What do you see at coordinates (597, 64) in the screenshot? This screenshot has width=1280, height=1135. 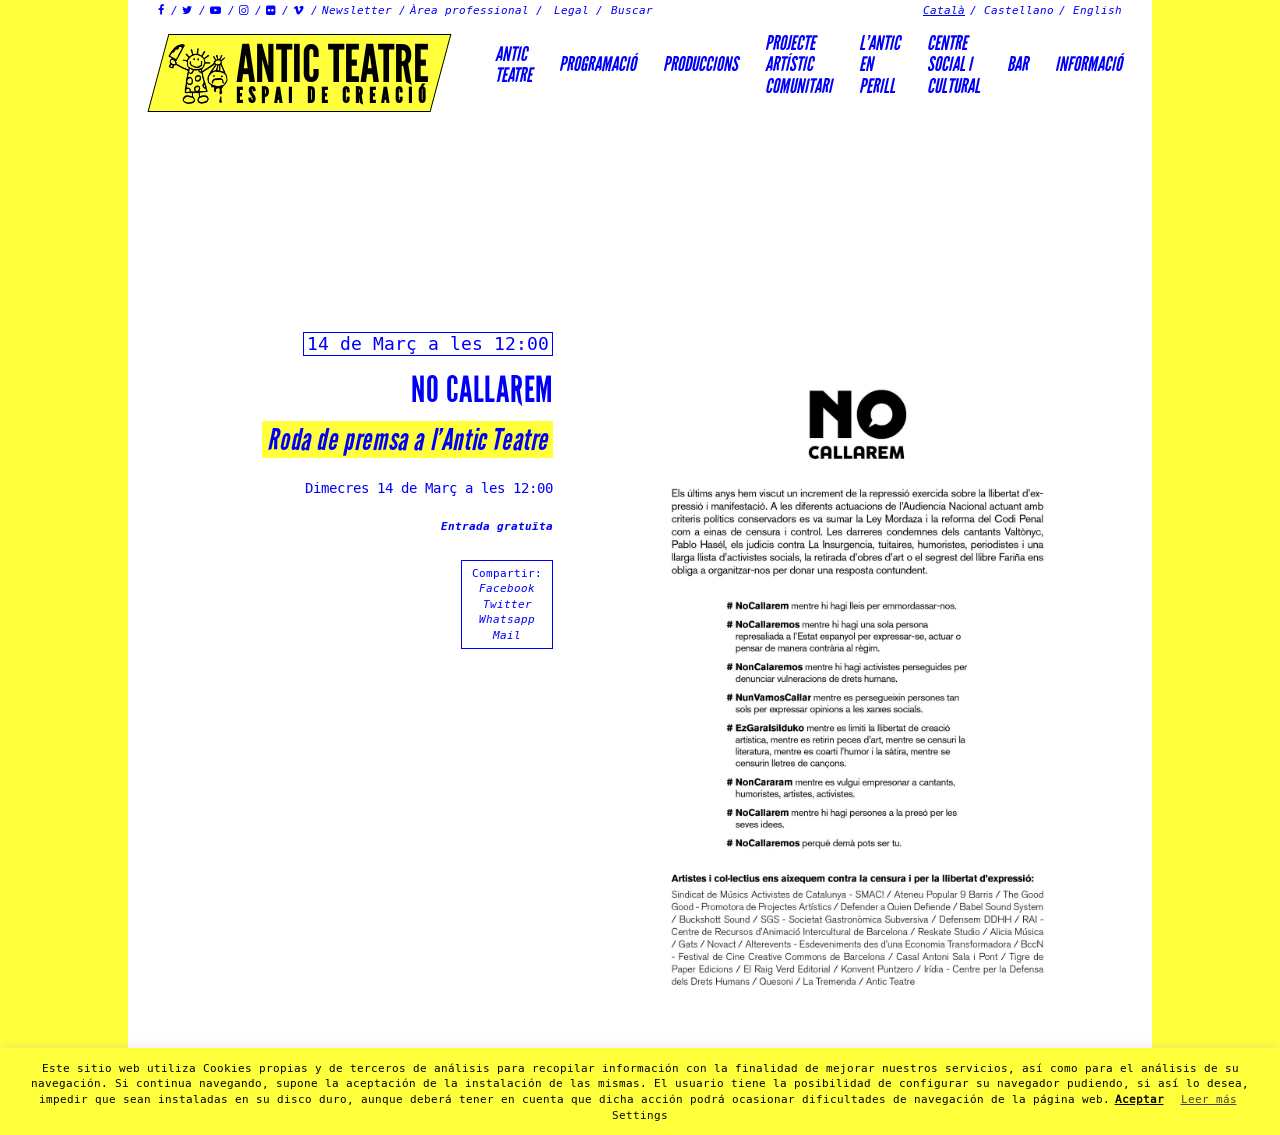 I see `Programació` at bounding box center [597, 64].